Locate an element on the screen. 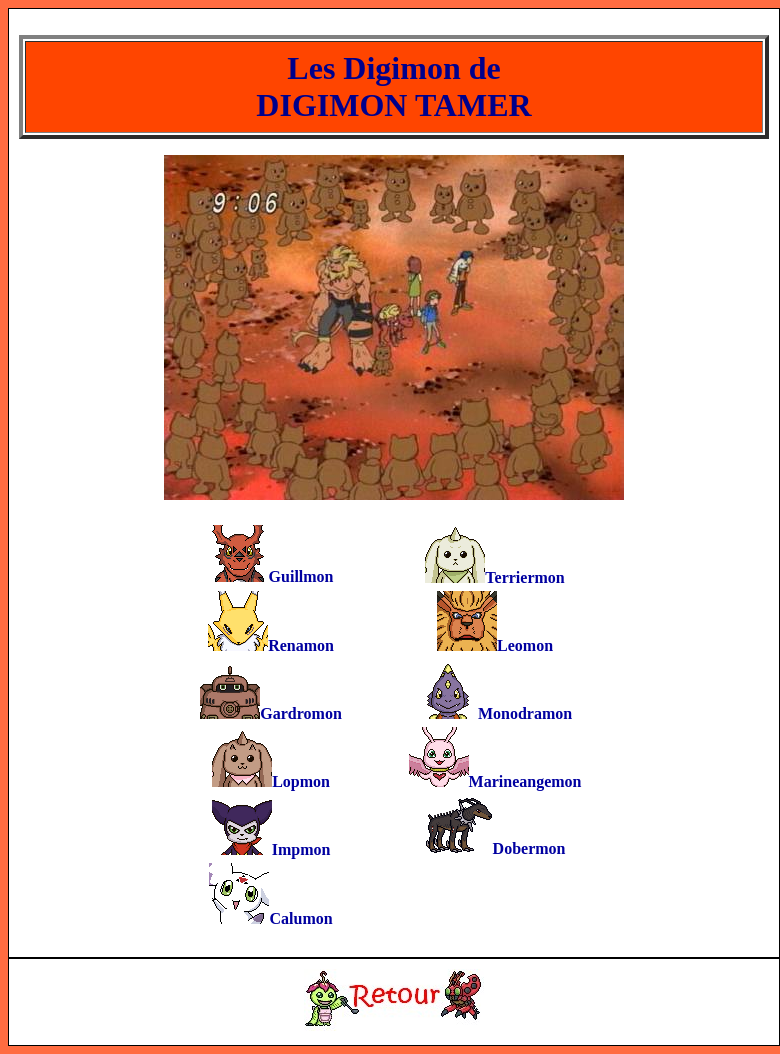 The height and width of the screenshot is (1054, 780). Renamon is located at coordinates (301, 645).